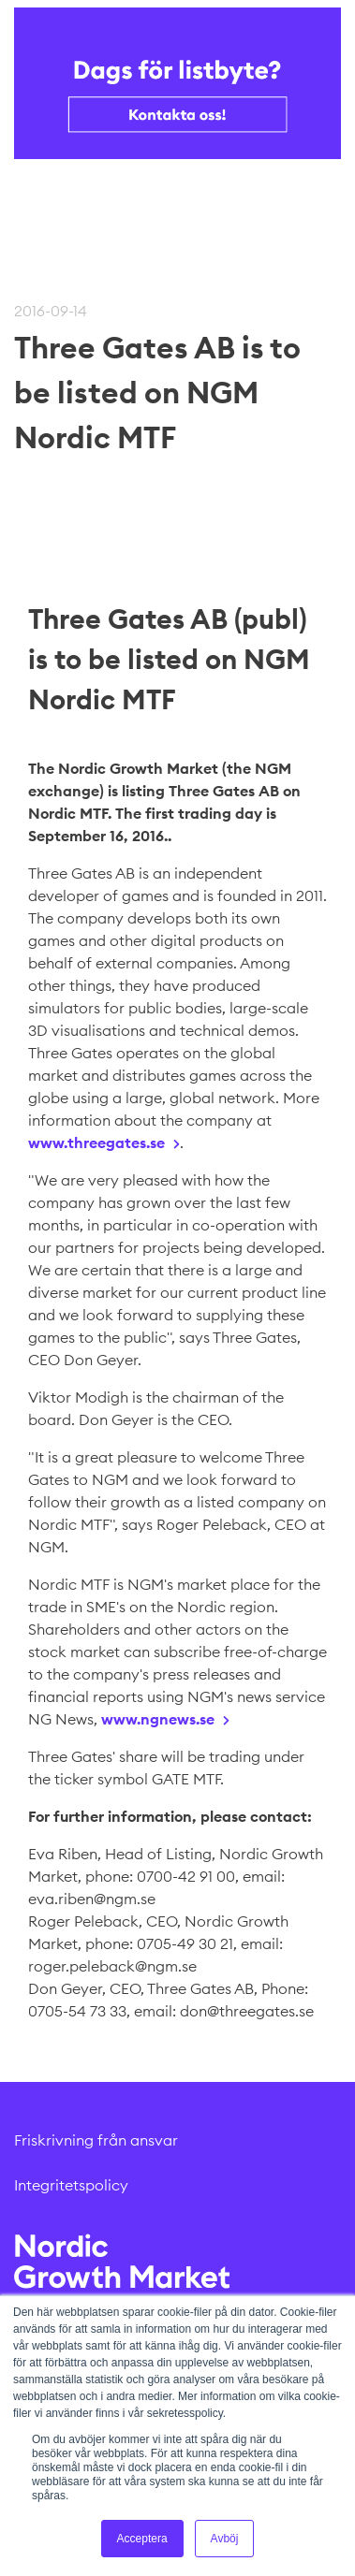 Image resolution: width=355 pixels, height=2576 pixels. I want to click on Integritetspolicy, so click(71, 2185).